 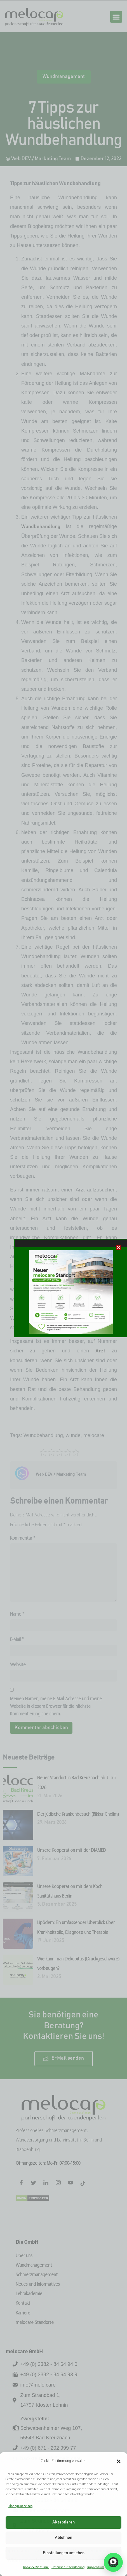 What do you see at coordinates (67, 2567) in the screenshot?
I see `Datenschutzerklärung` at bounding box center [67, 2567].